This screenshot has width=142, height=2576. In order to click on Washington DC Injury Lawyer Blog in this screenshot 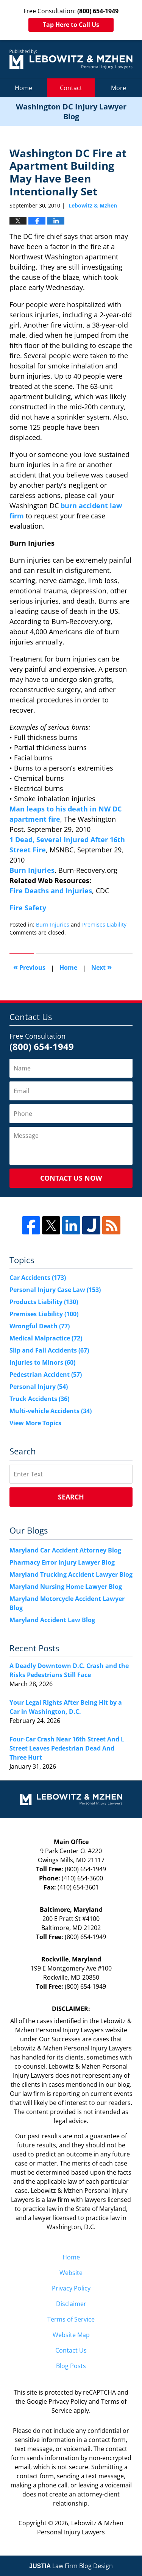, I will do `click(71, 59)`.